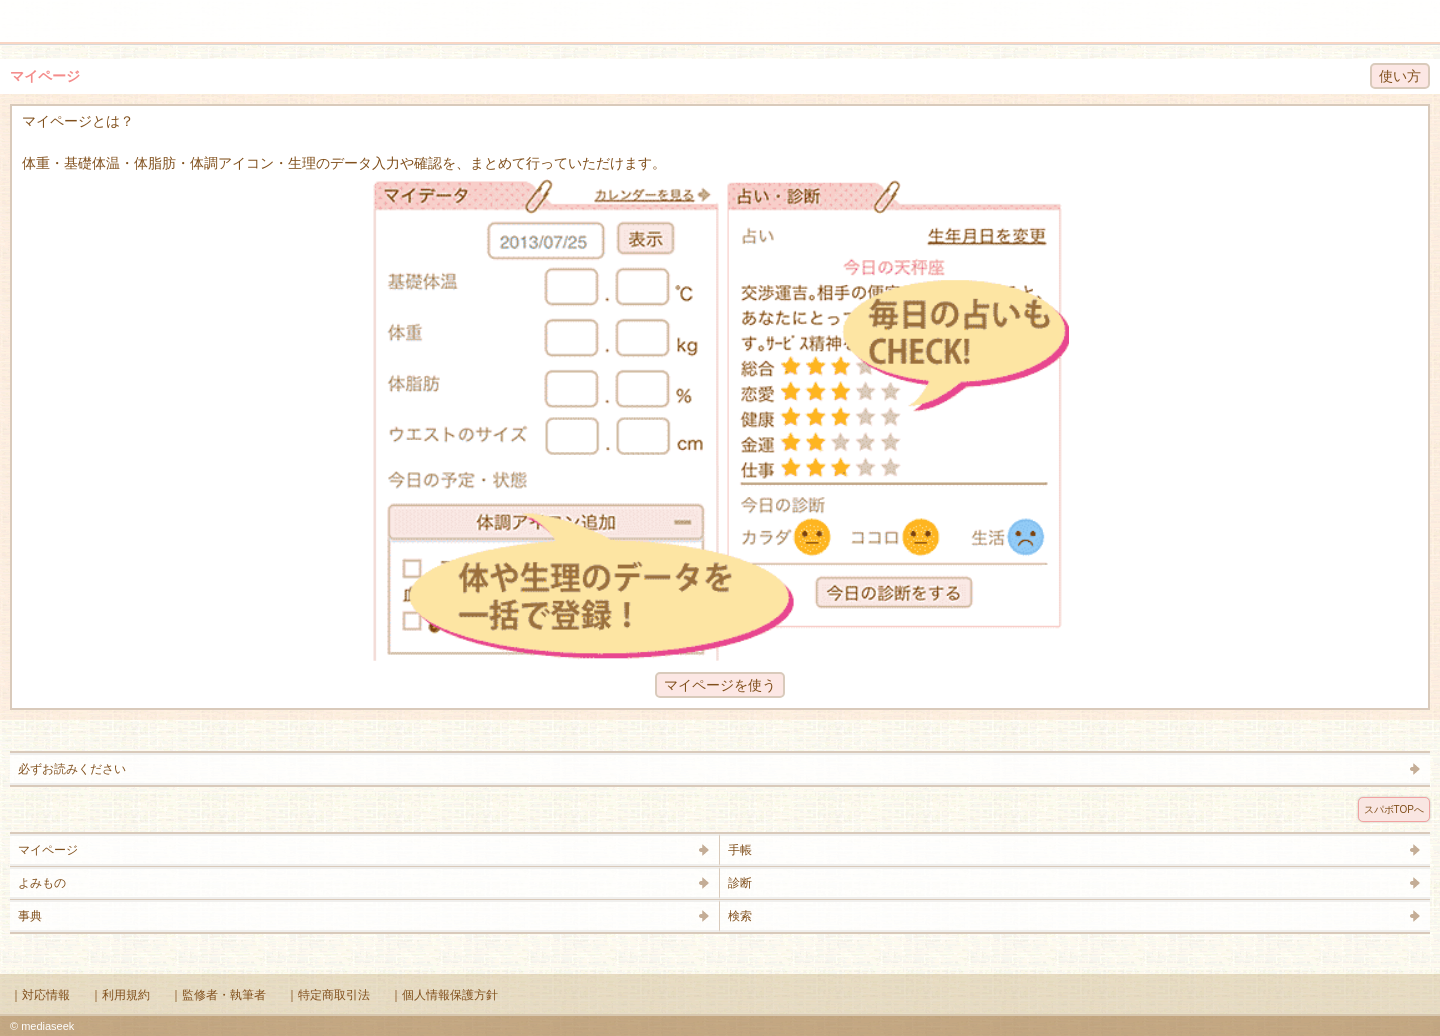  What do you see at coordinates (30, 916) in the screenshot?
I see `事典` at bounding box center [30, 916].